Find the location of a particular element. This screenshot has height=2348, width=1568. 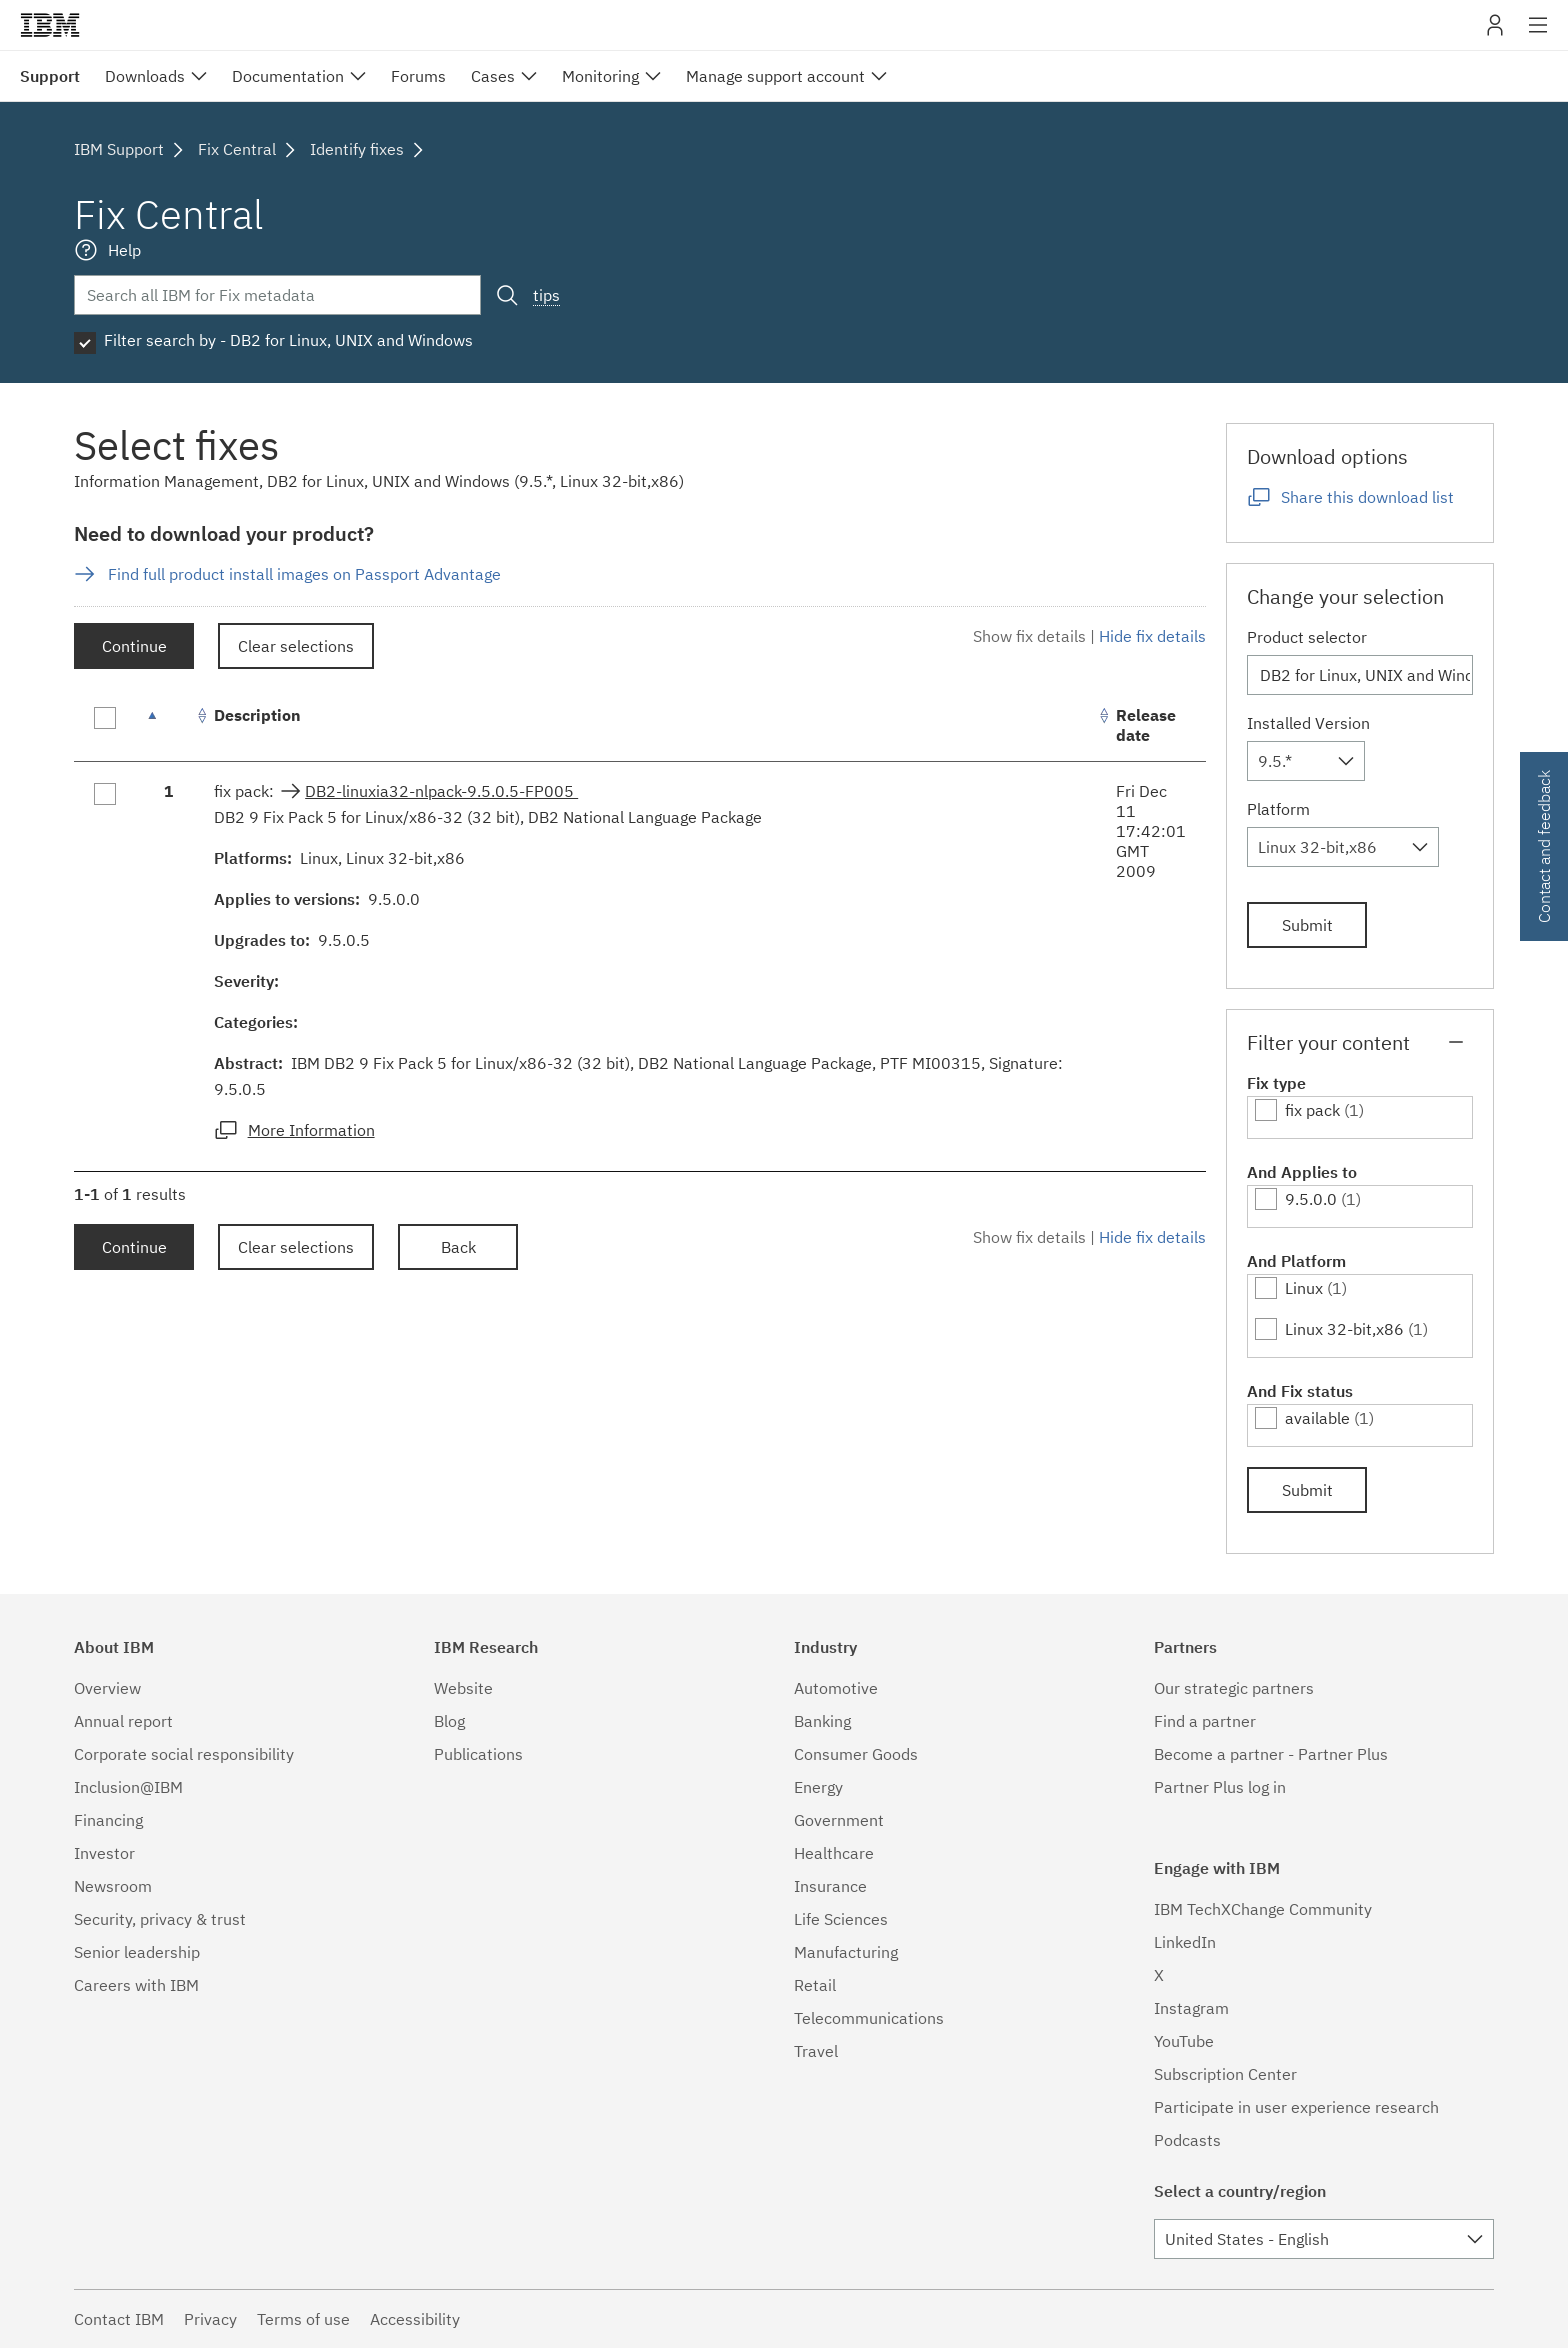

Share this download list is located at coordinates (1367, 497).